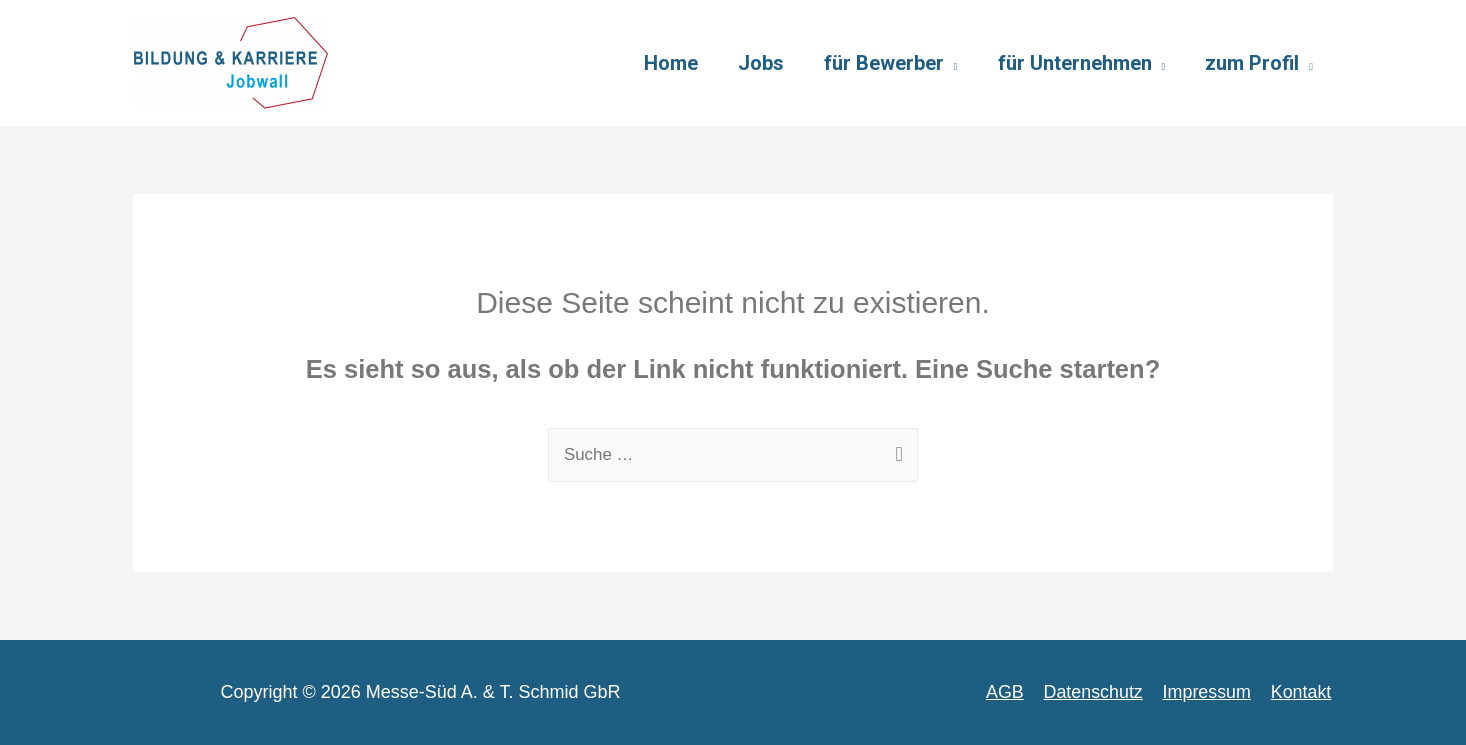 The width and height of the screenshot is (1466, 745). I want to click on zum Profil, so click(1252, 63).